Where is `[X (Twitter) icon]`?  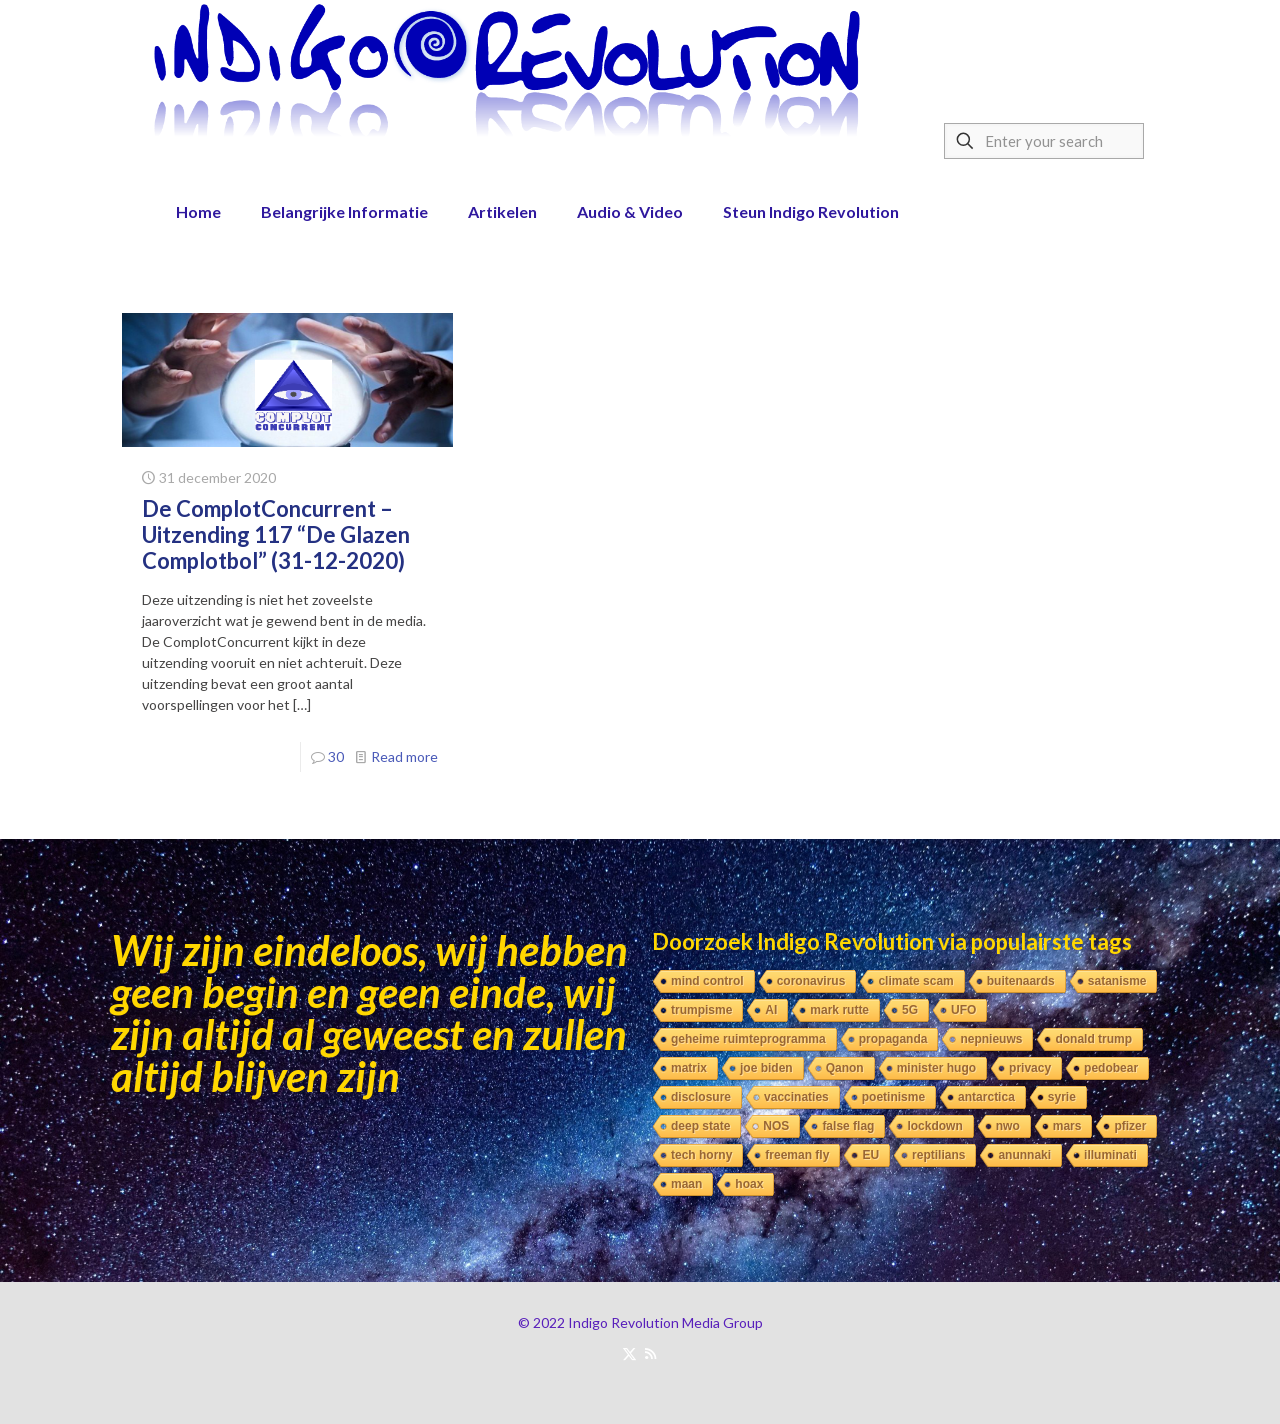 [X (Twitter) icon] is located at coordinates (629, 1353).